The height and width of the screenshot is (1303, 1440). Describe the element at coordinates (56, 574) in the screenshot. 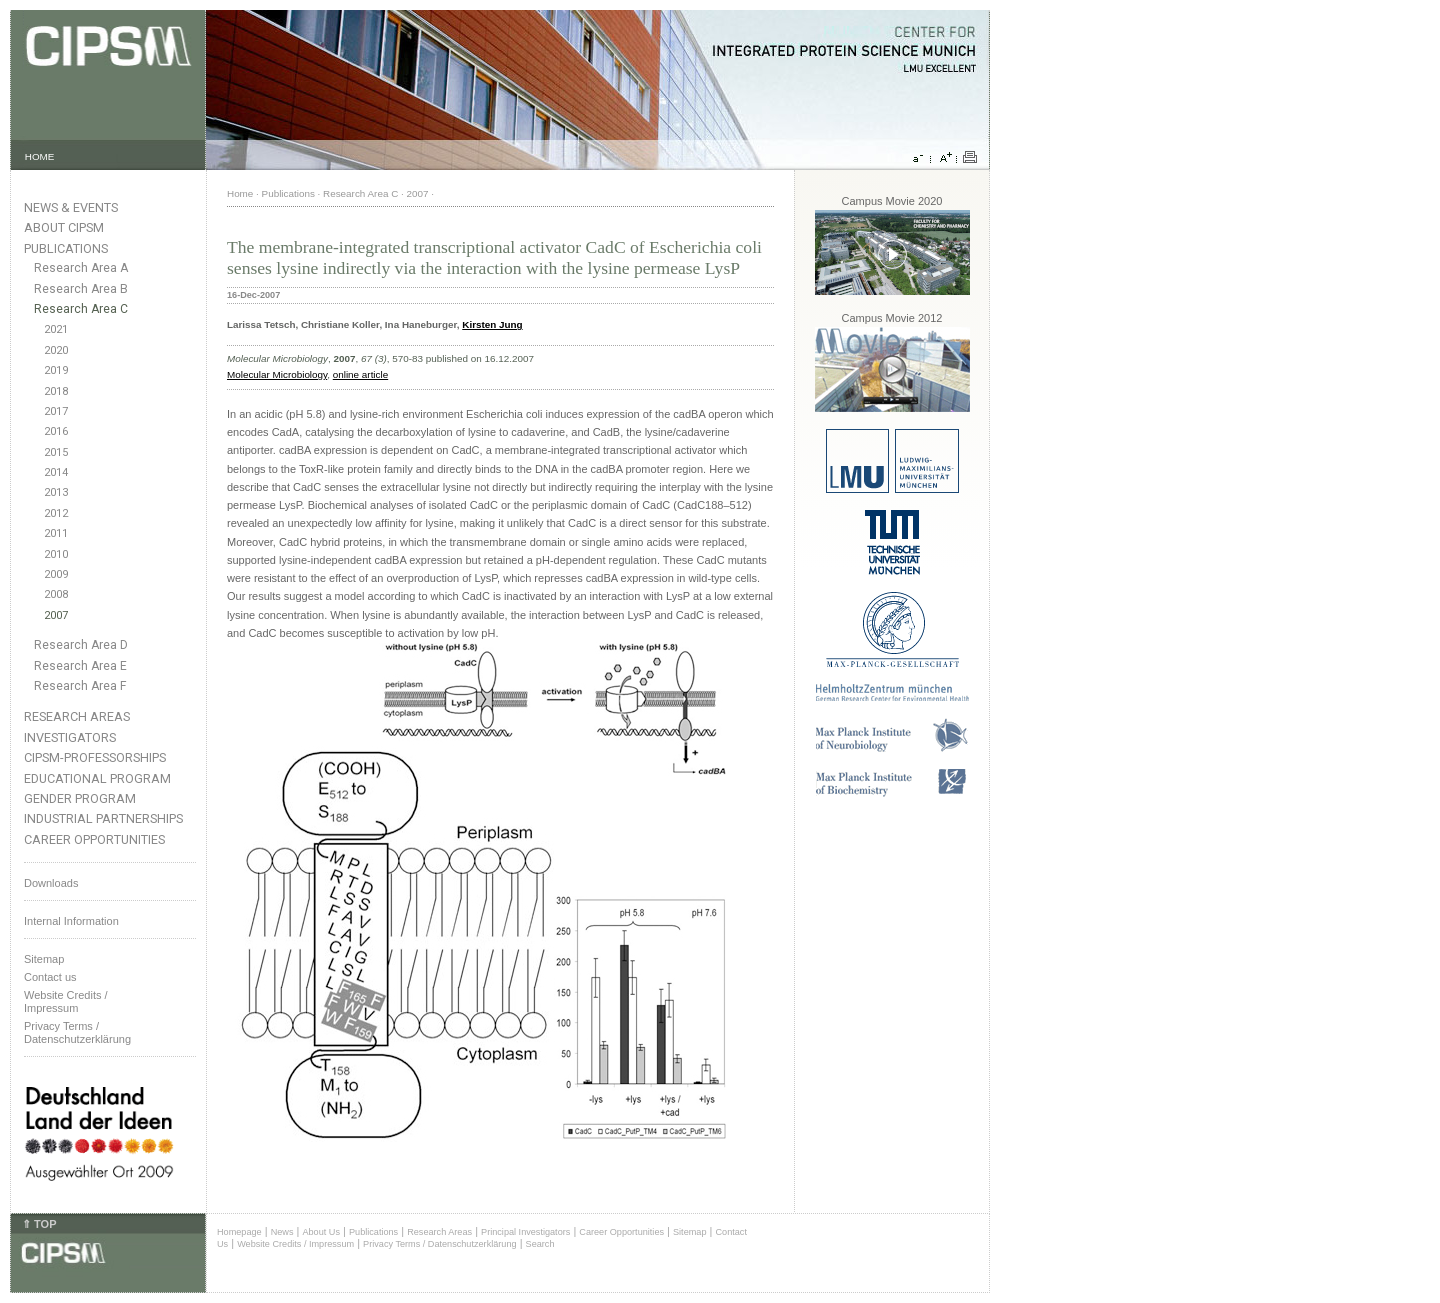

I see `2009` at that location.